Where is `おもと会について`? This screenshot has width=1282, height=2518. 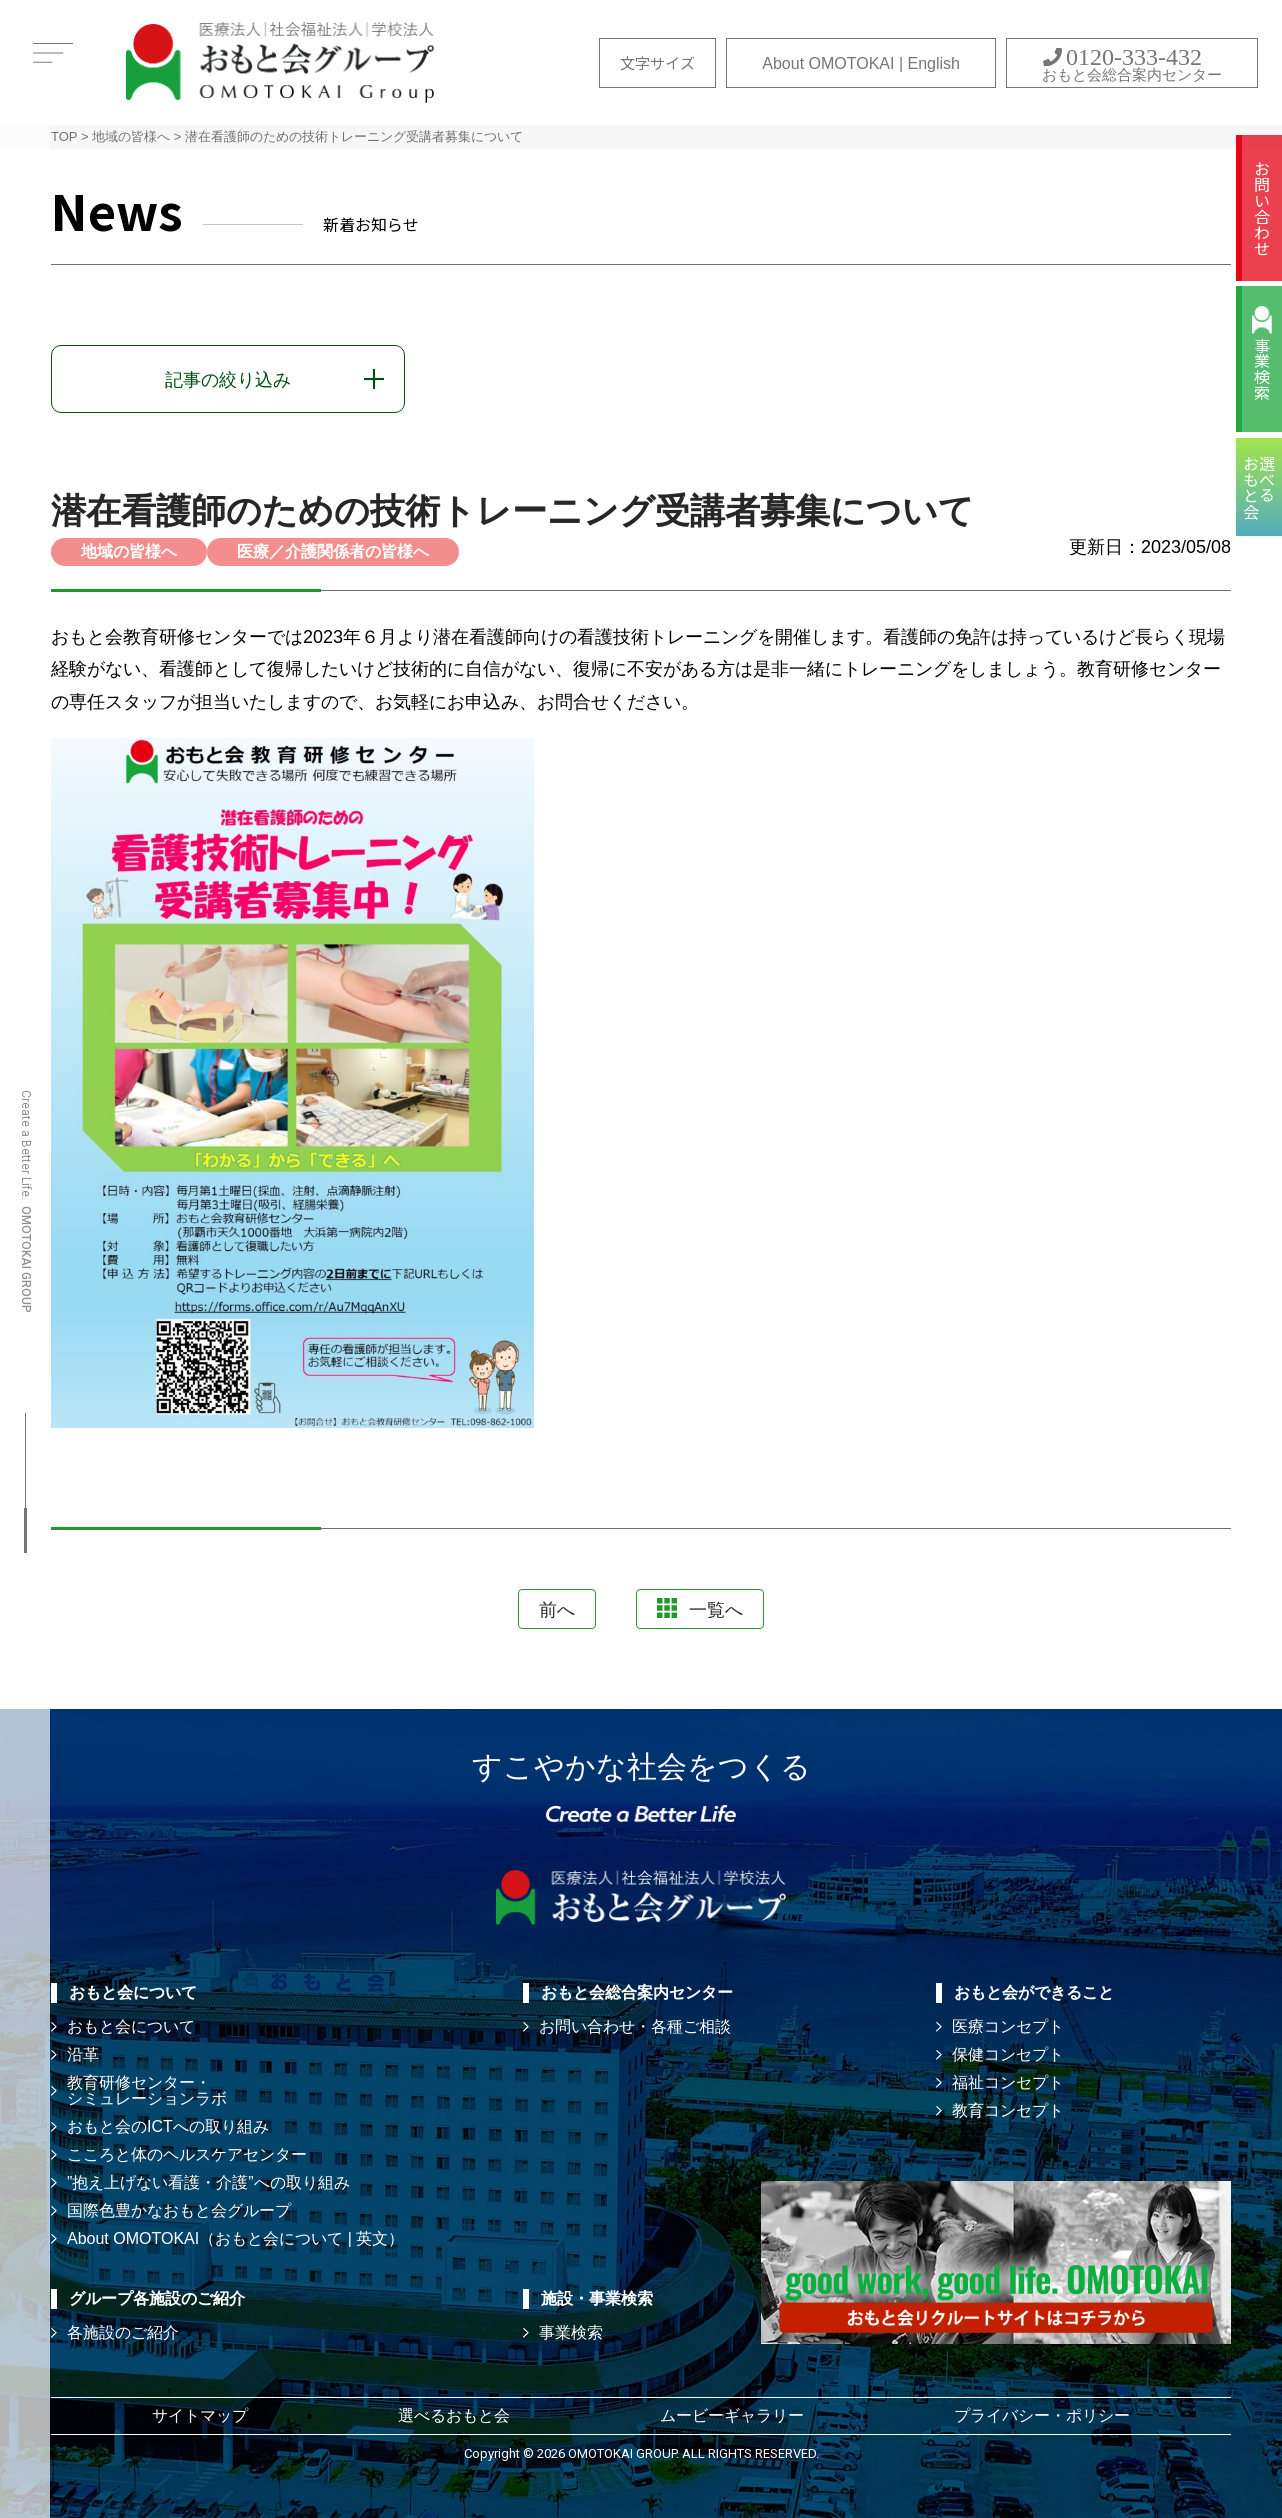 おもと会について is located at coordinates (131, 2026).